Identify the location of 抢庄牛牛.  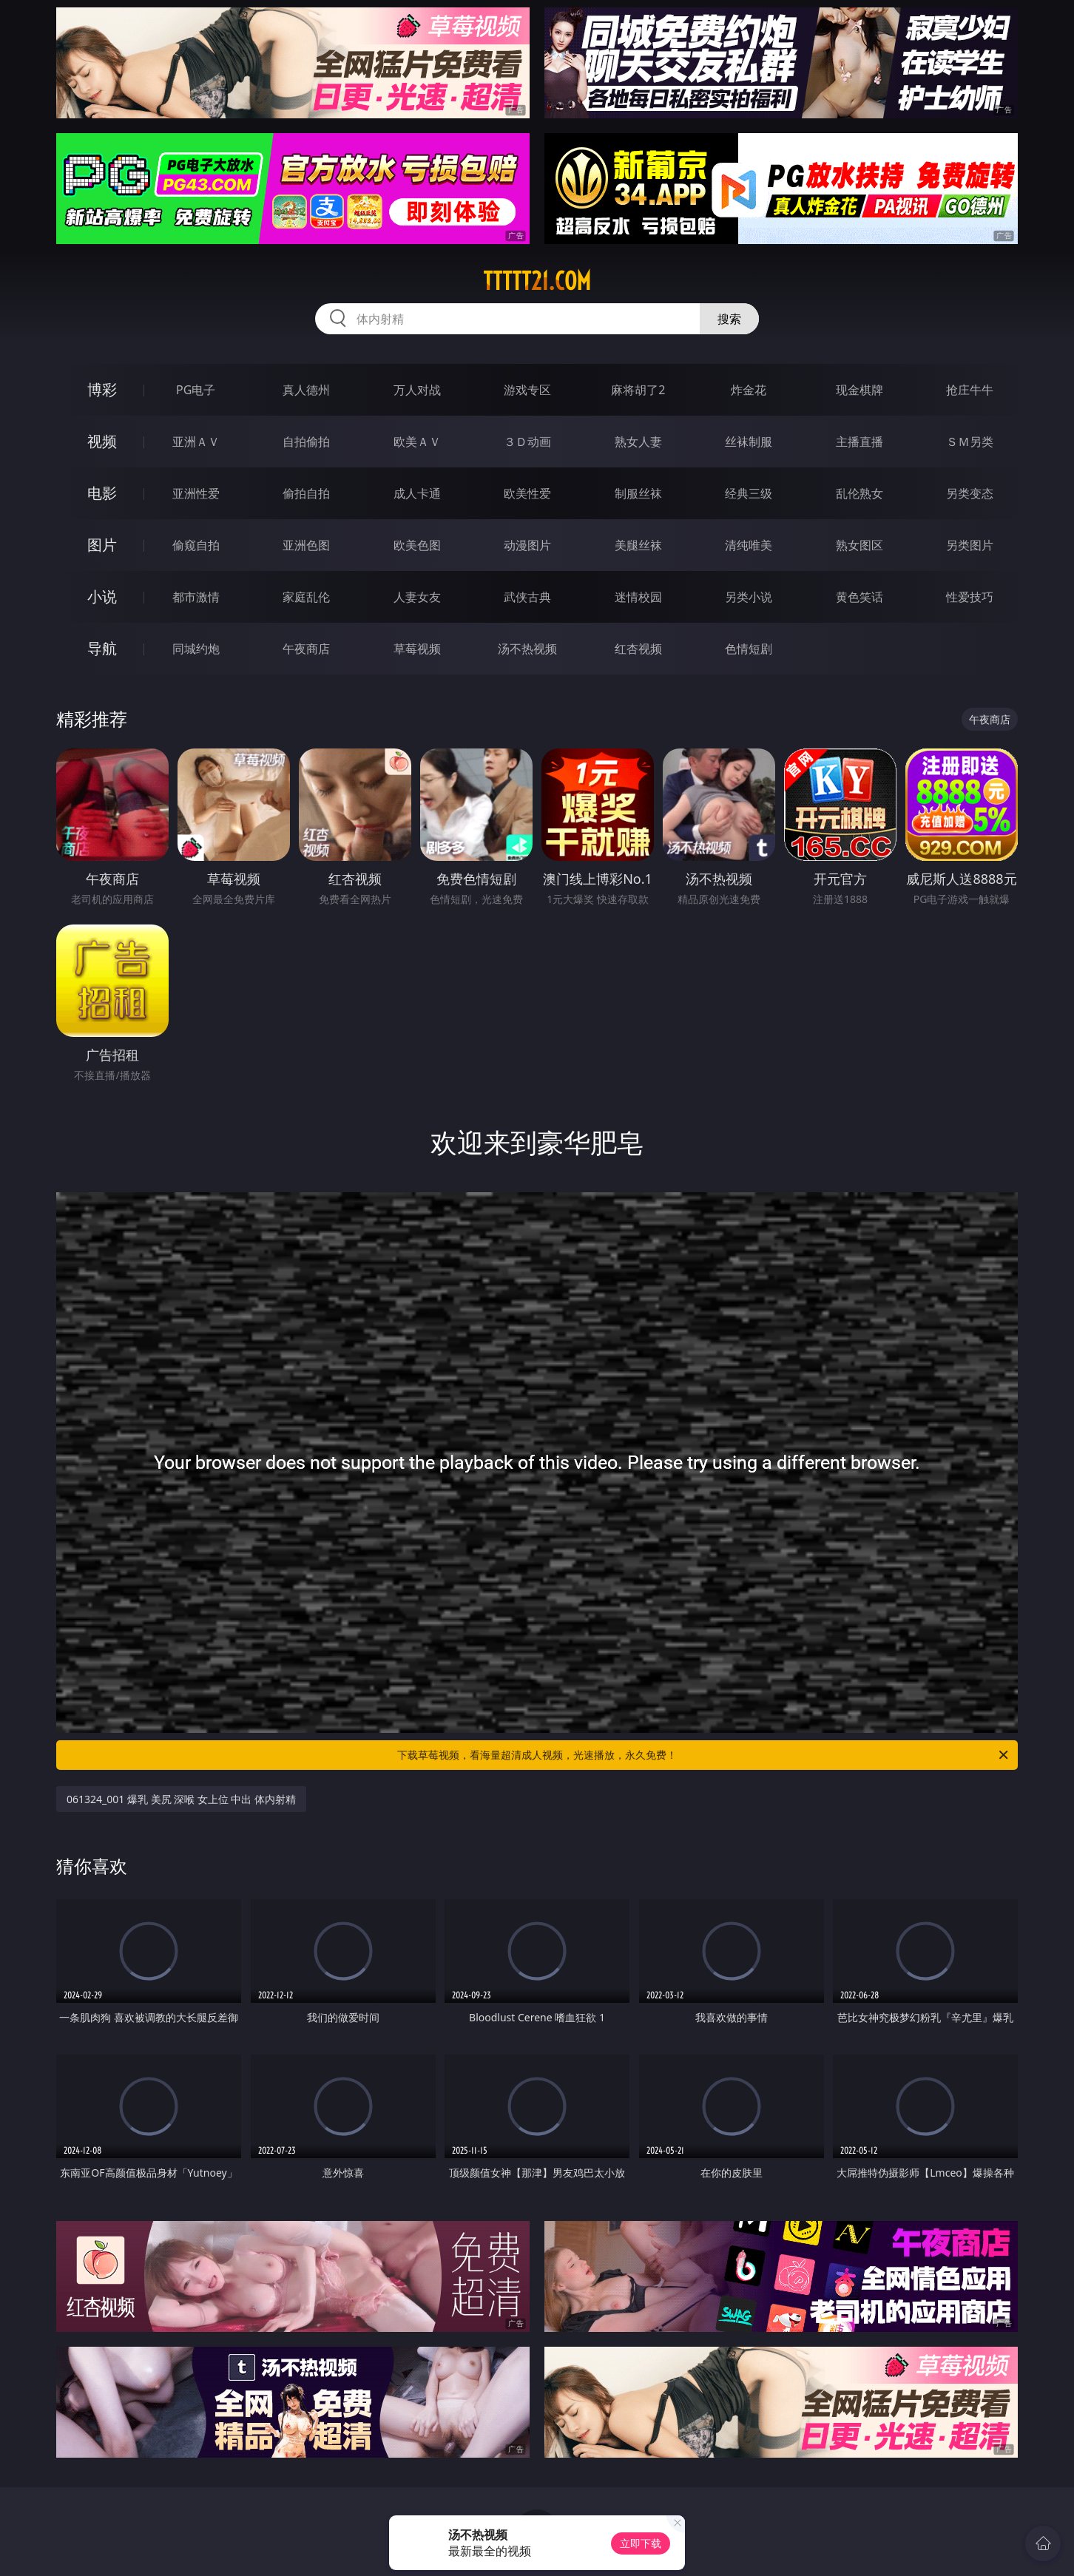
(969, 390).